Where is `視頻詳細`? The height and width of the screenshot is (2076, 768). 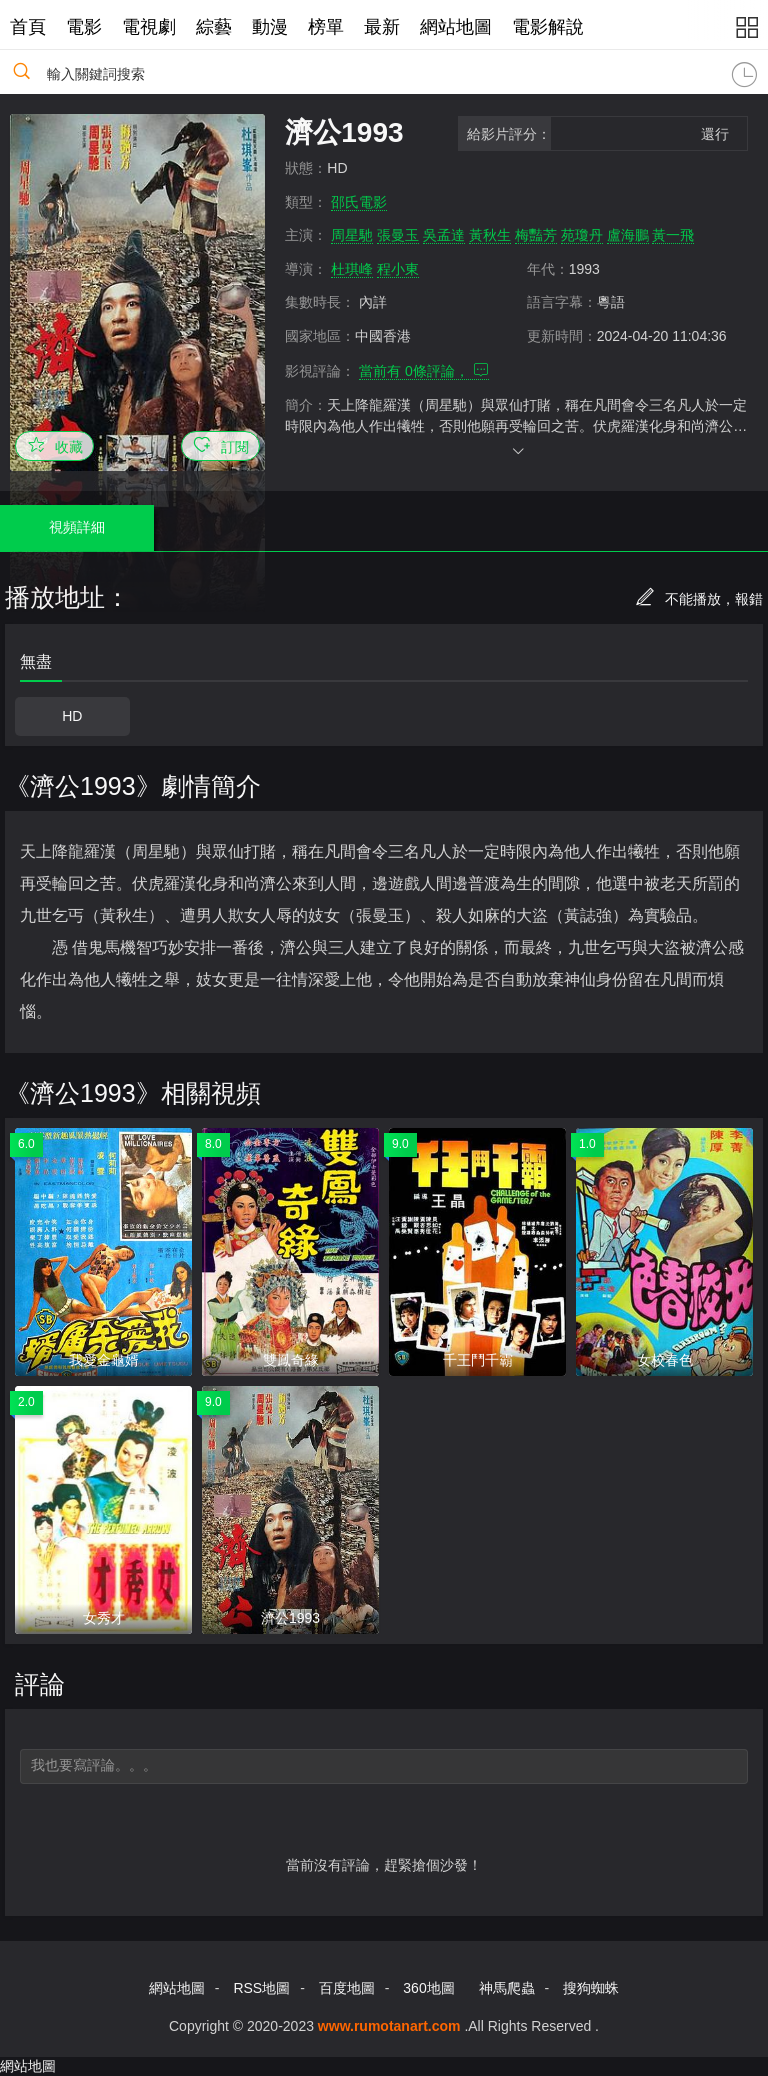 視頻詳細 is located at coordinates (77, 527).